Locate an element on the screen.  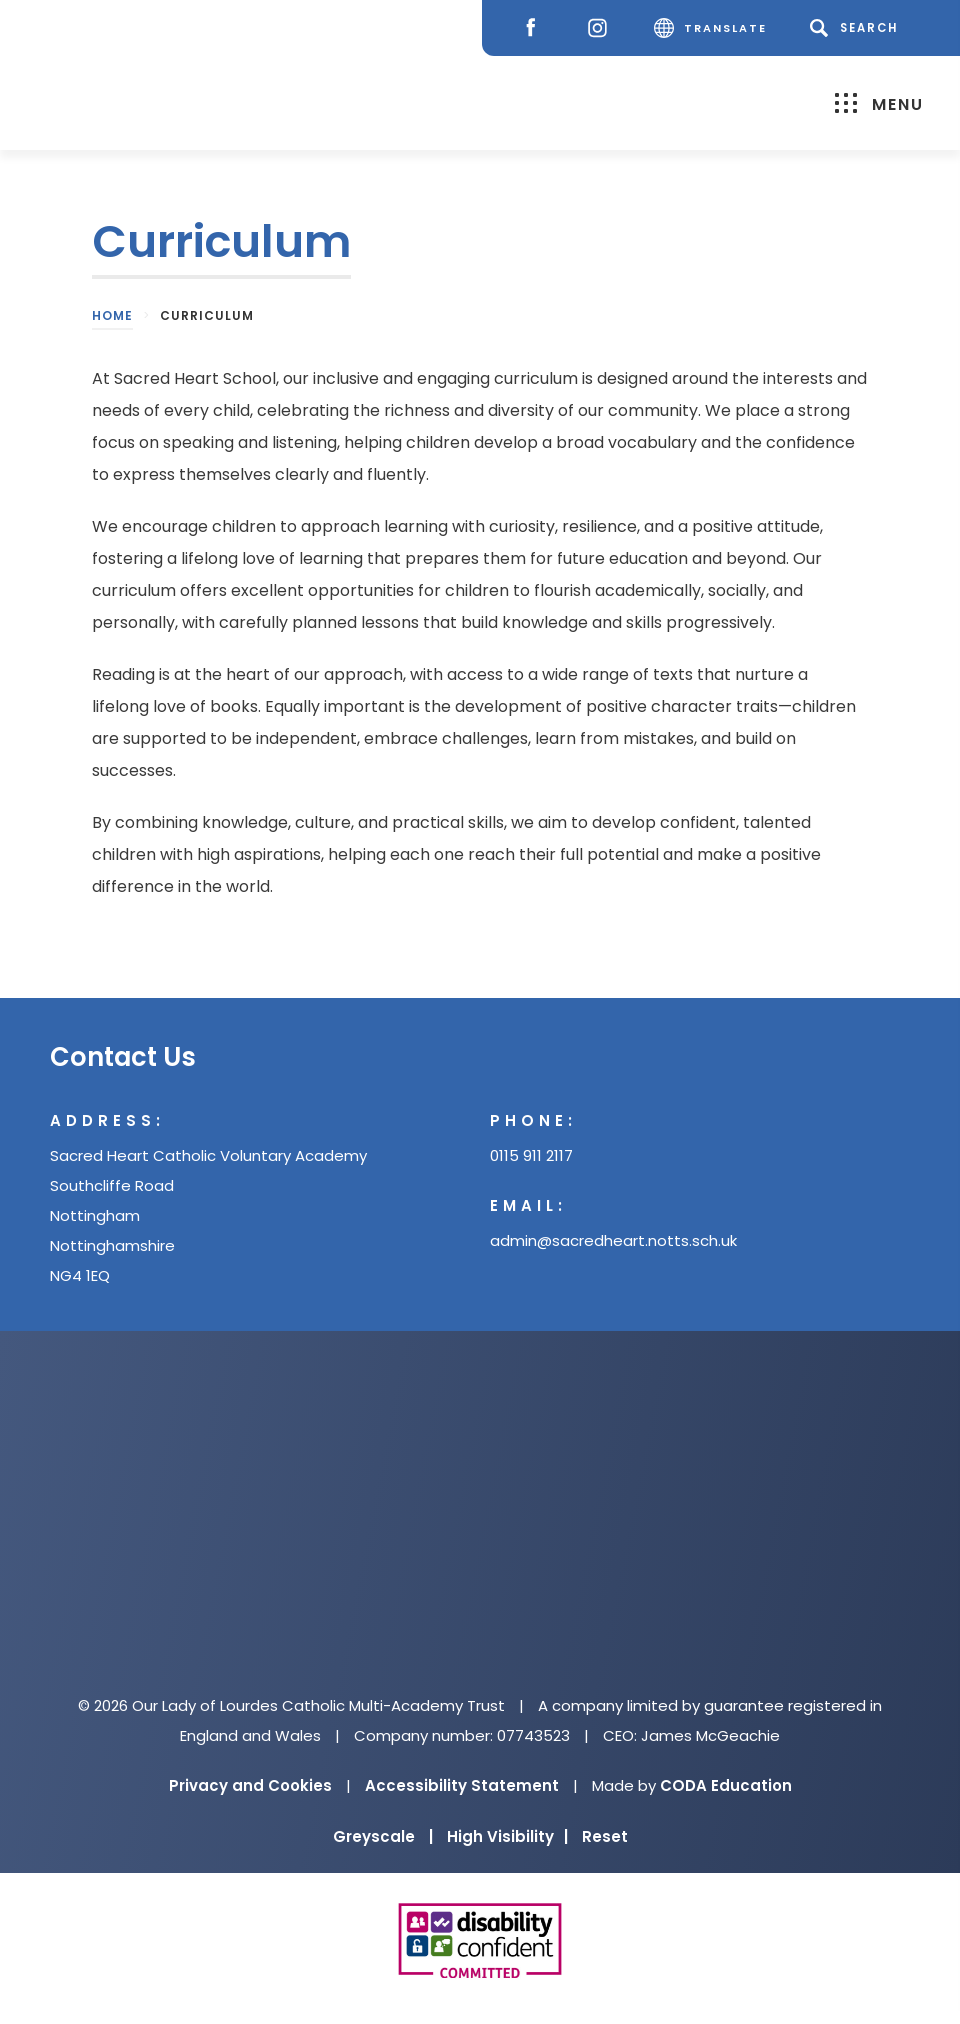
0115 911 2117 is located at coordinates (531, 1155).